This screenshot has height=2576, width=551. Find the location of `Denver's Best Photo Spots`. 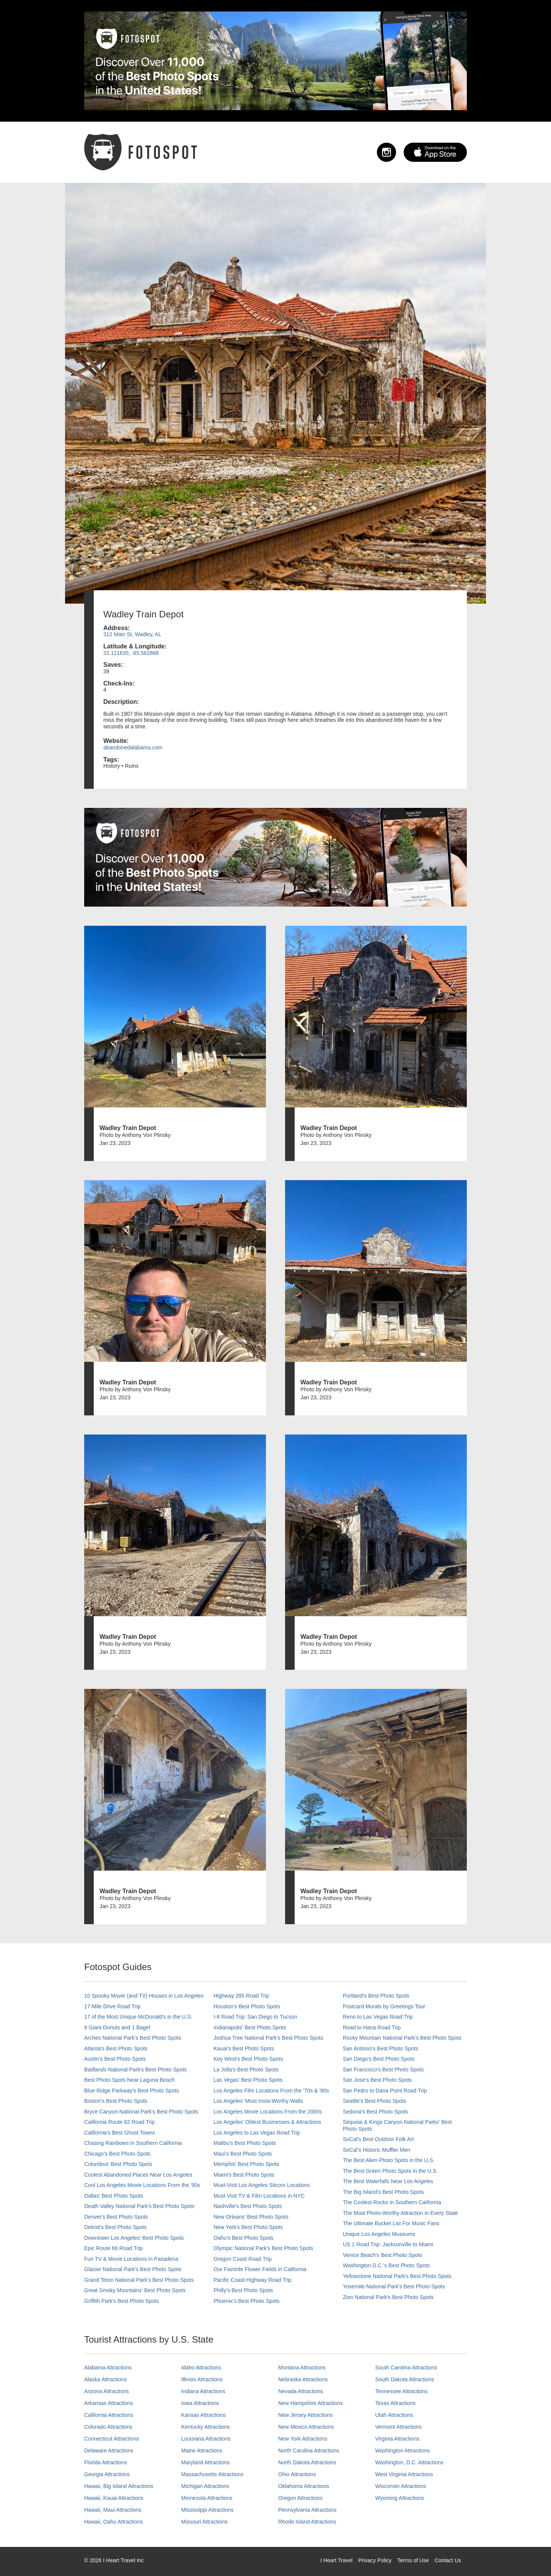

Denver's Best Photo Spots is located at coordinates (116, 2217).